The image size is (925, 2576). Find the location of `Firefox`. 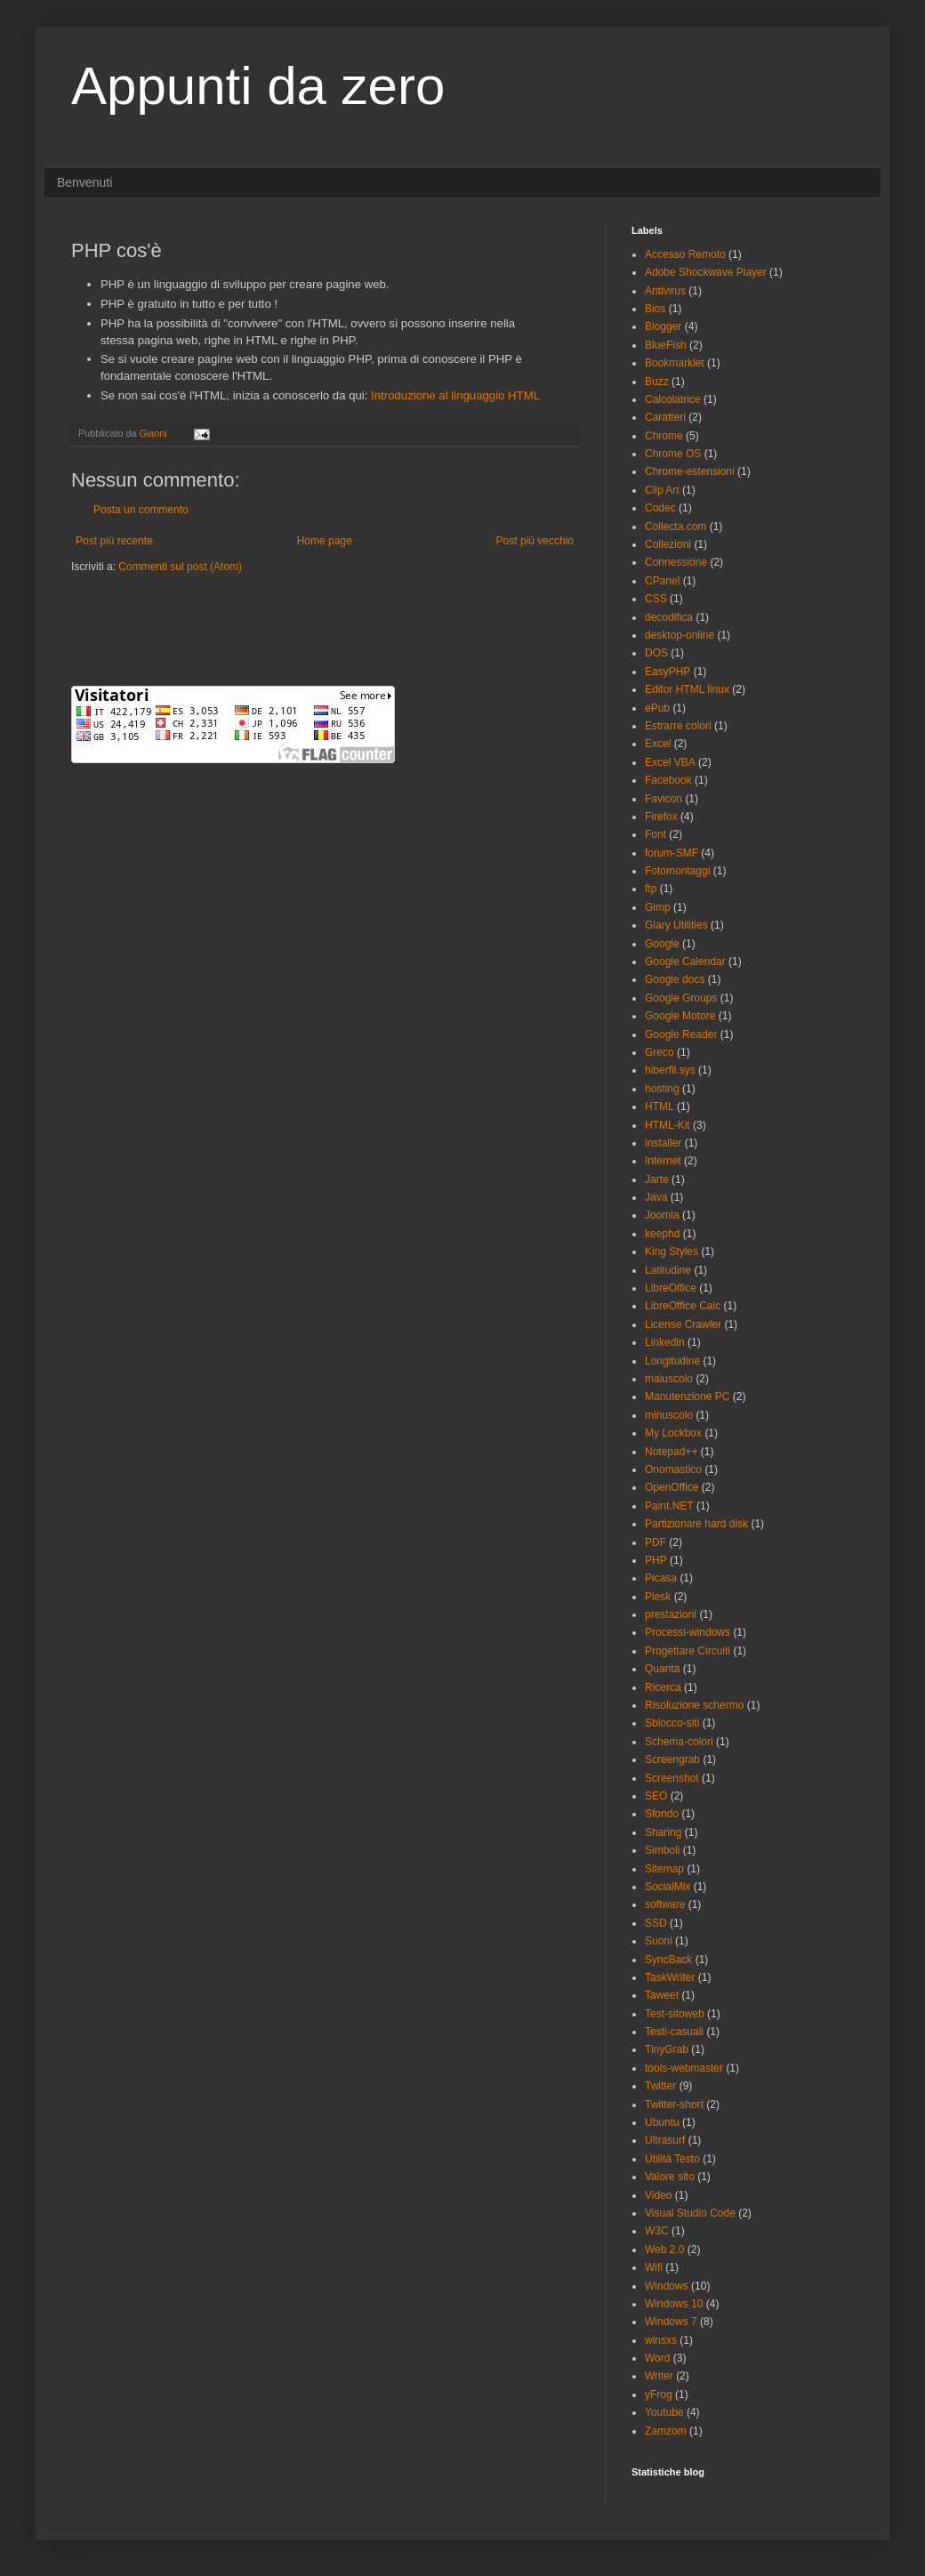

Firefox is located at coordinates (661, 816).